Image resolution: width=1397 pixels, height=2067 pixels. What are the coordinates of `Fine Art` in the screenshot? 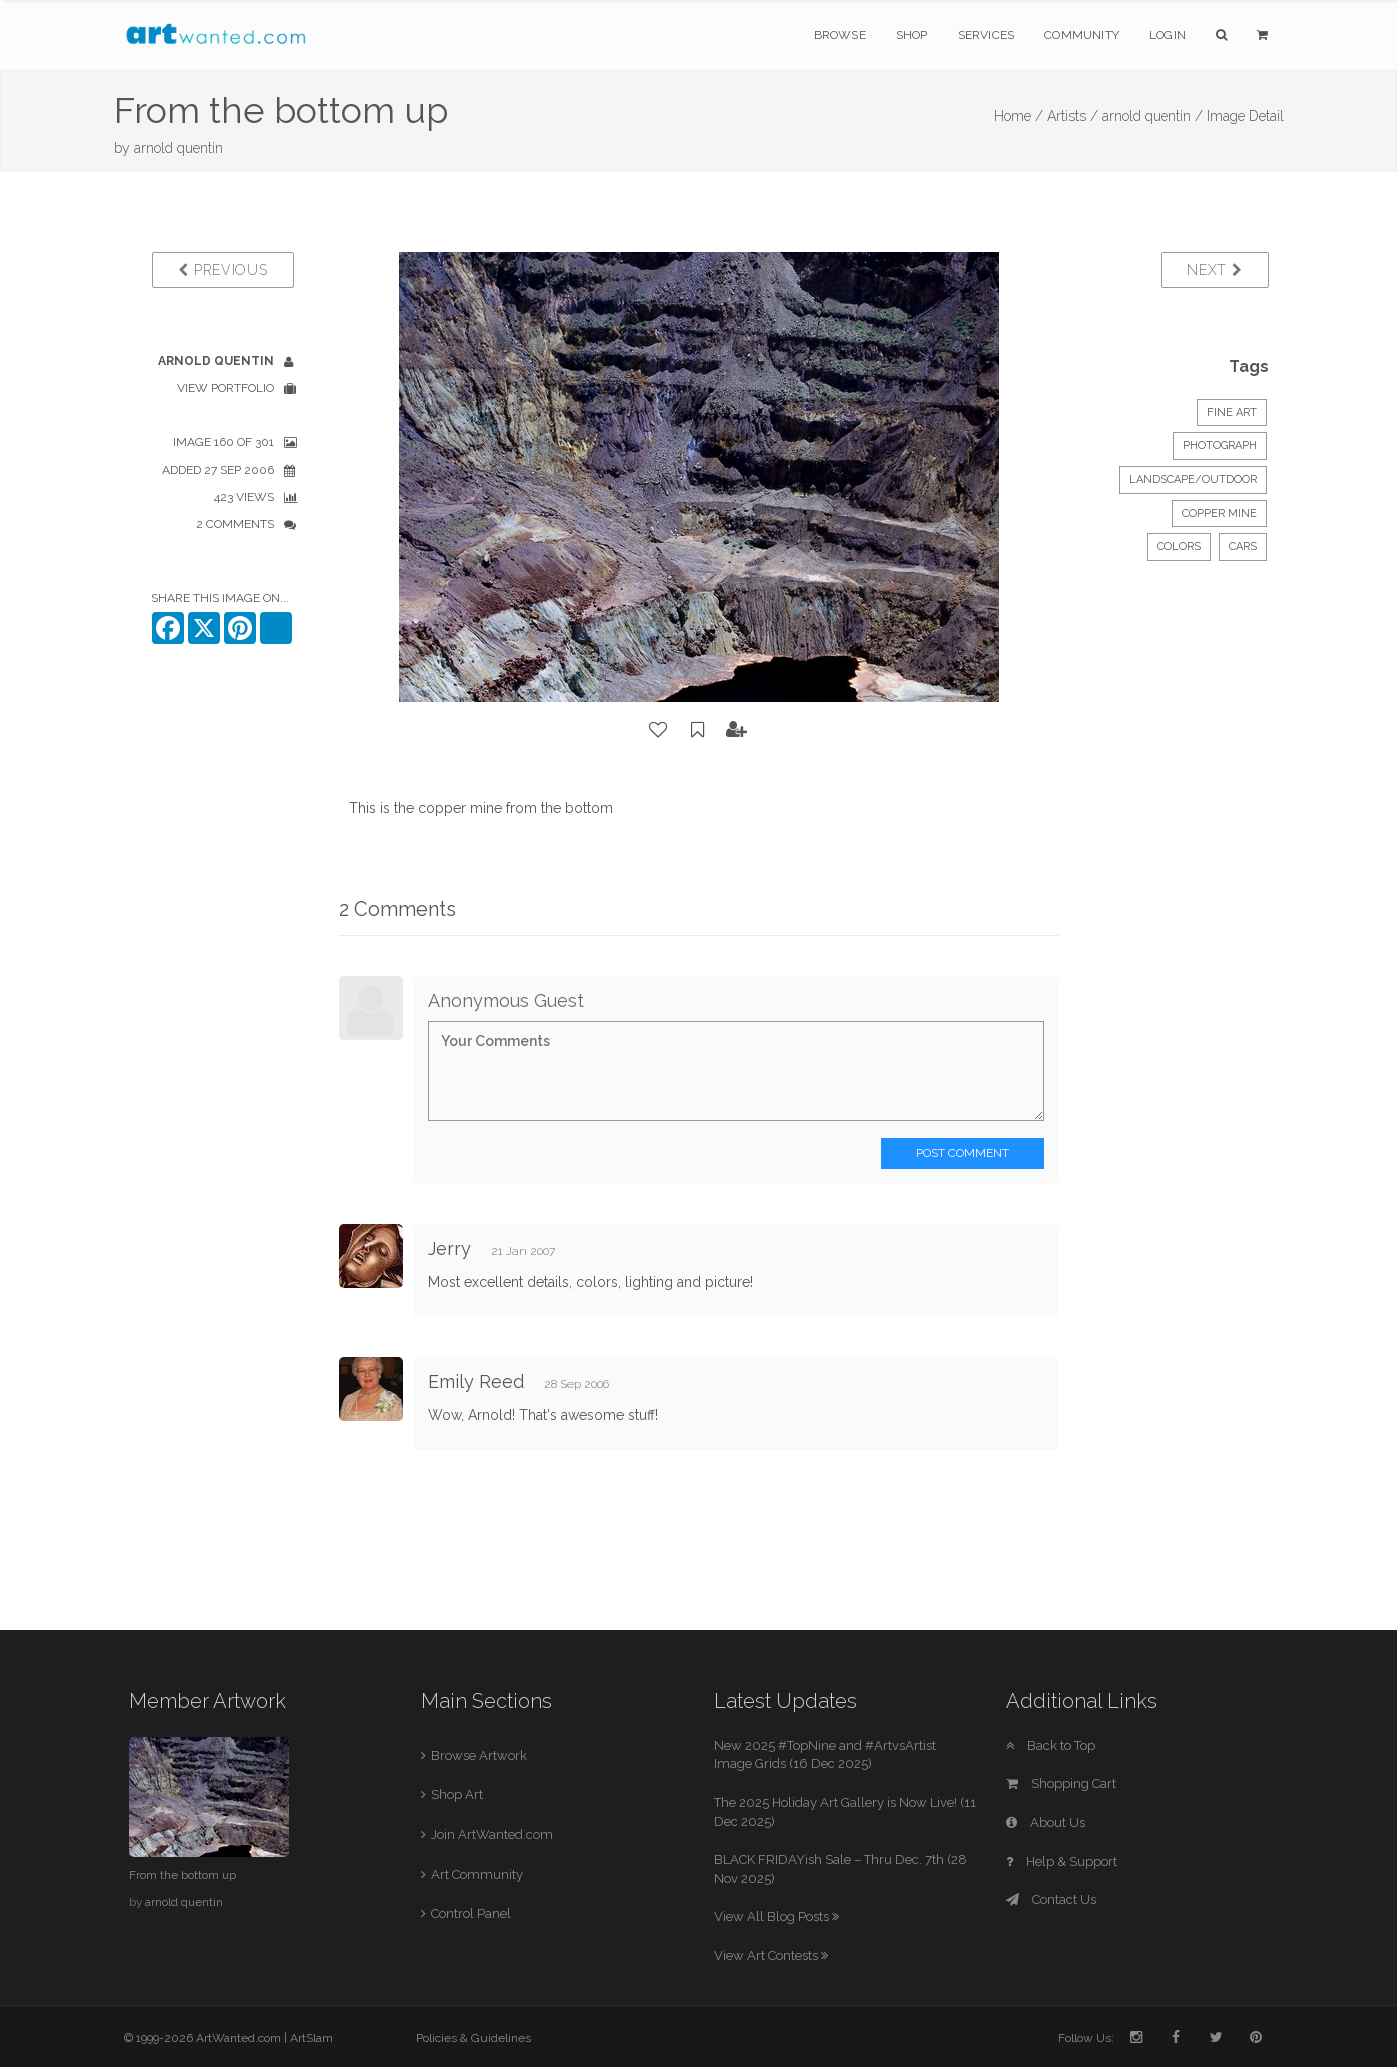 It's located at (1232, 412).